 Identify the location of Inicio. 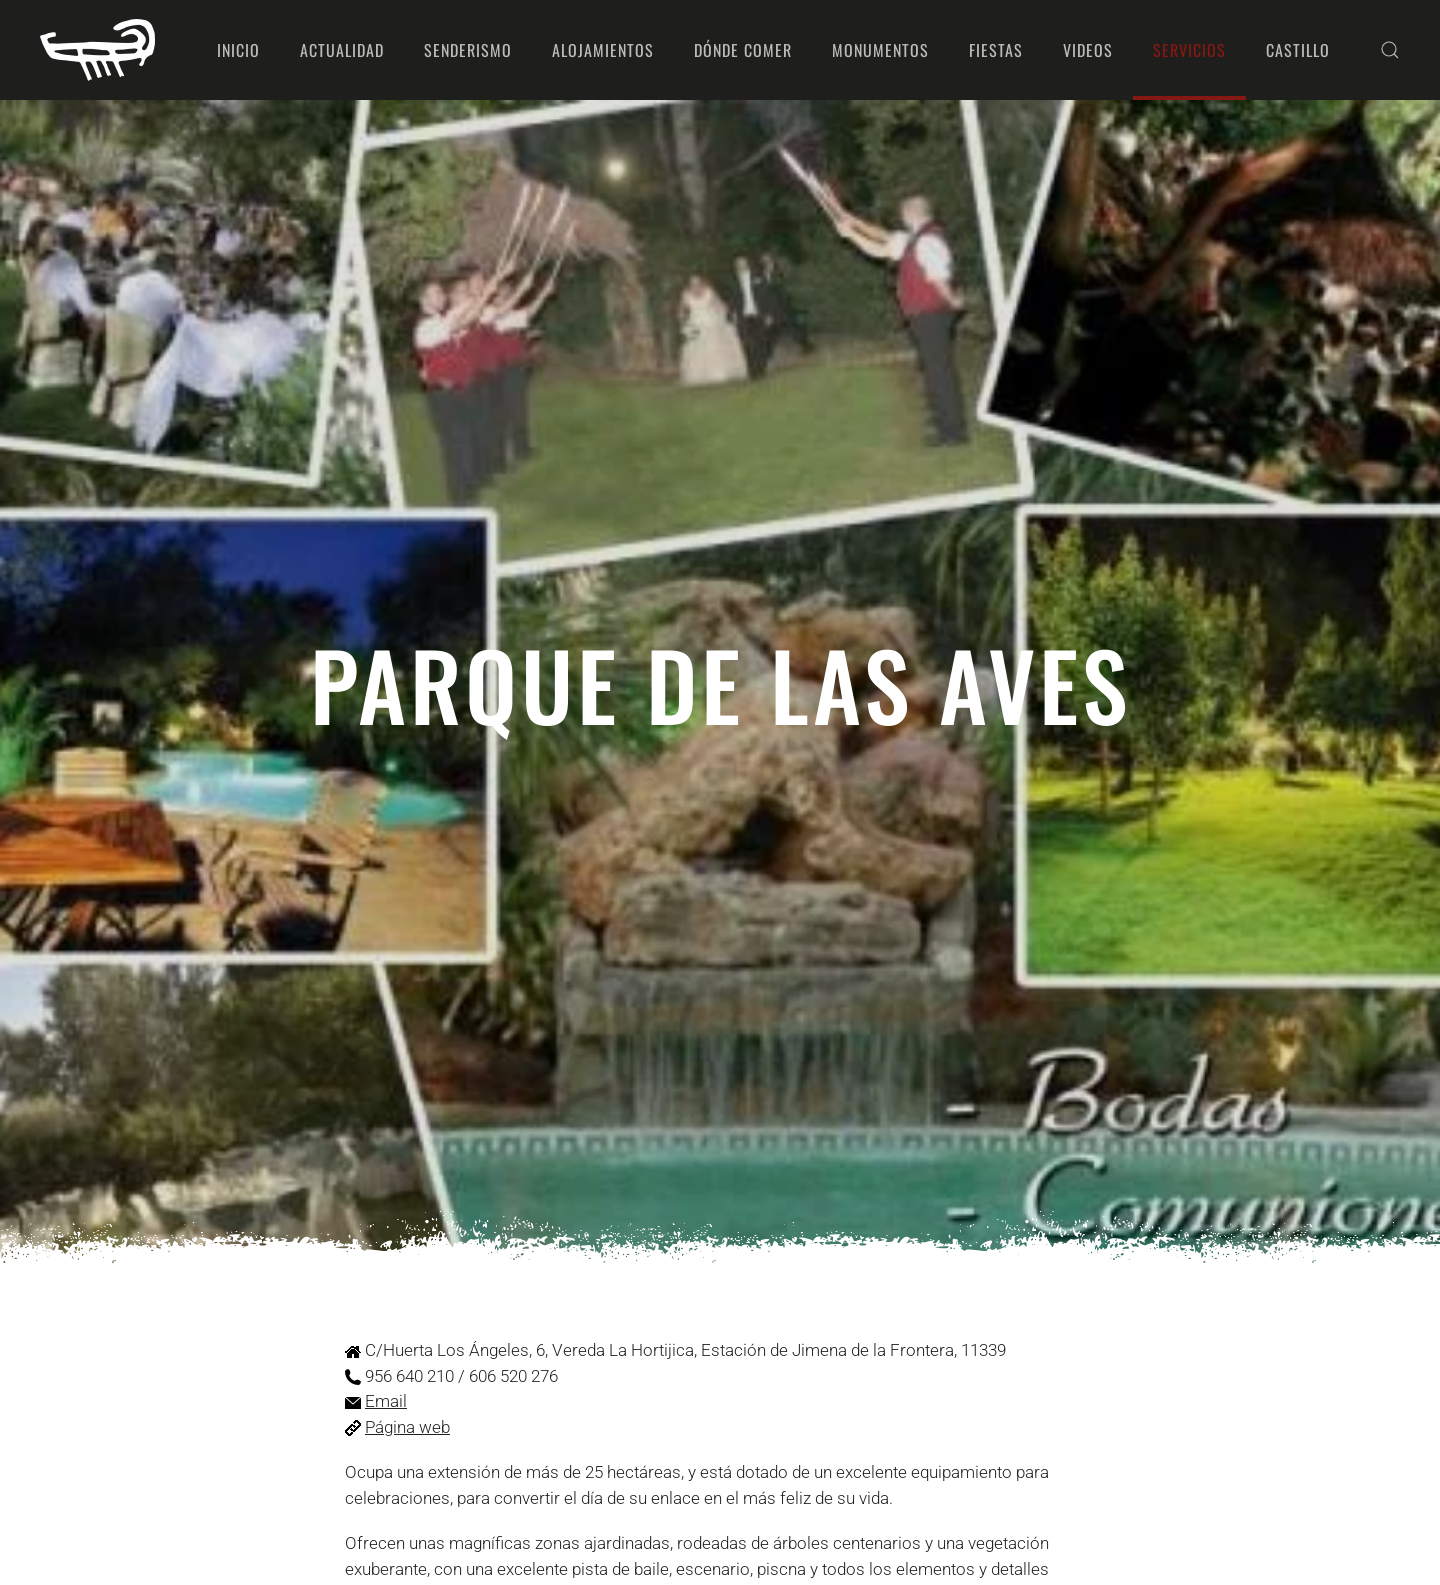
(238, 50).